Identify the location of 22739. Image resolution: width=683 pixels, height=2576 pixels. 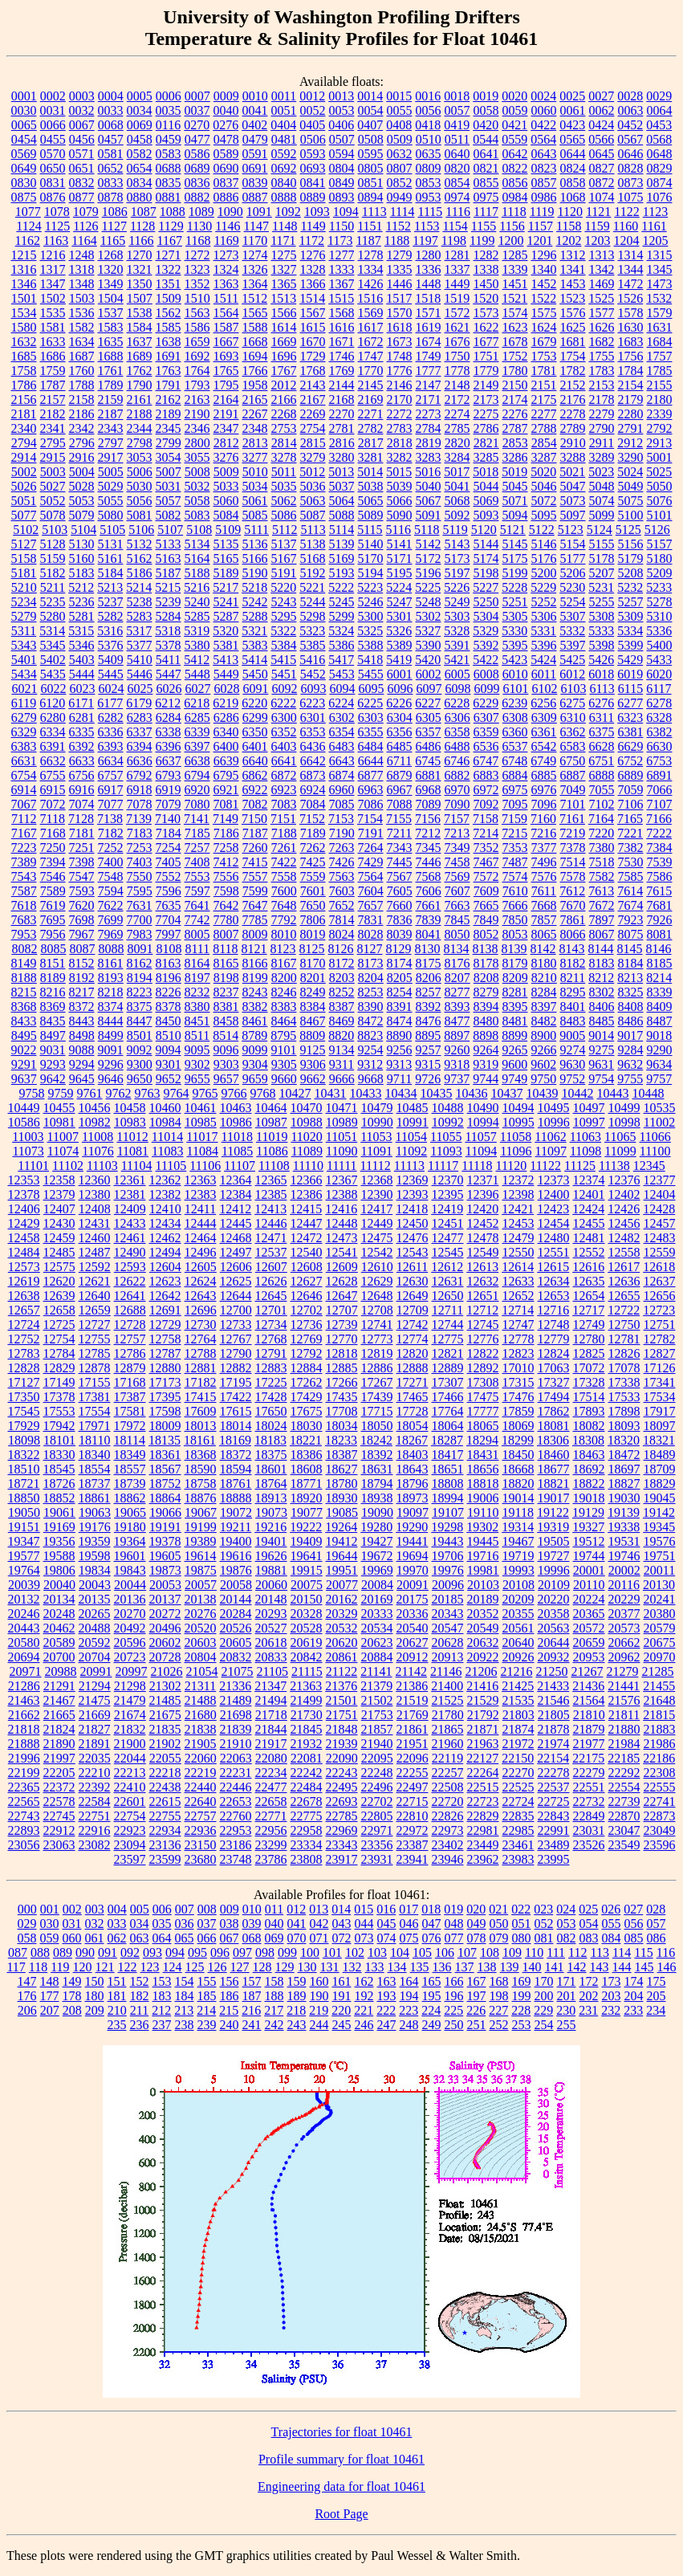
(624, 1801).